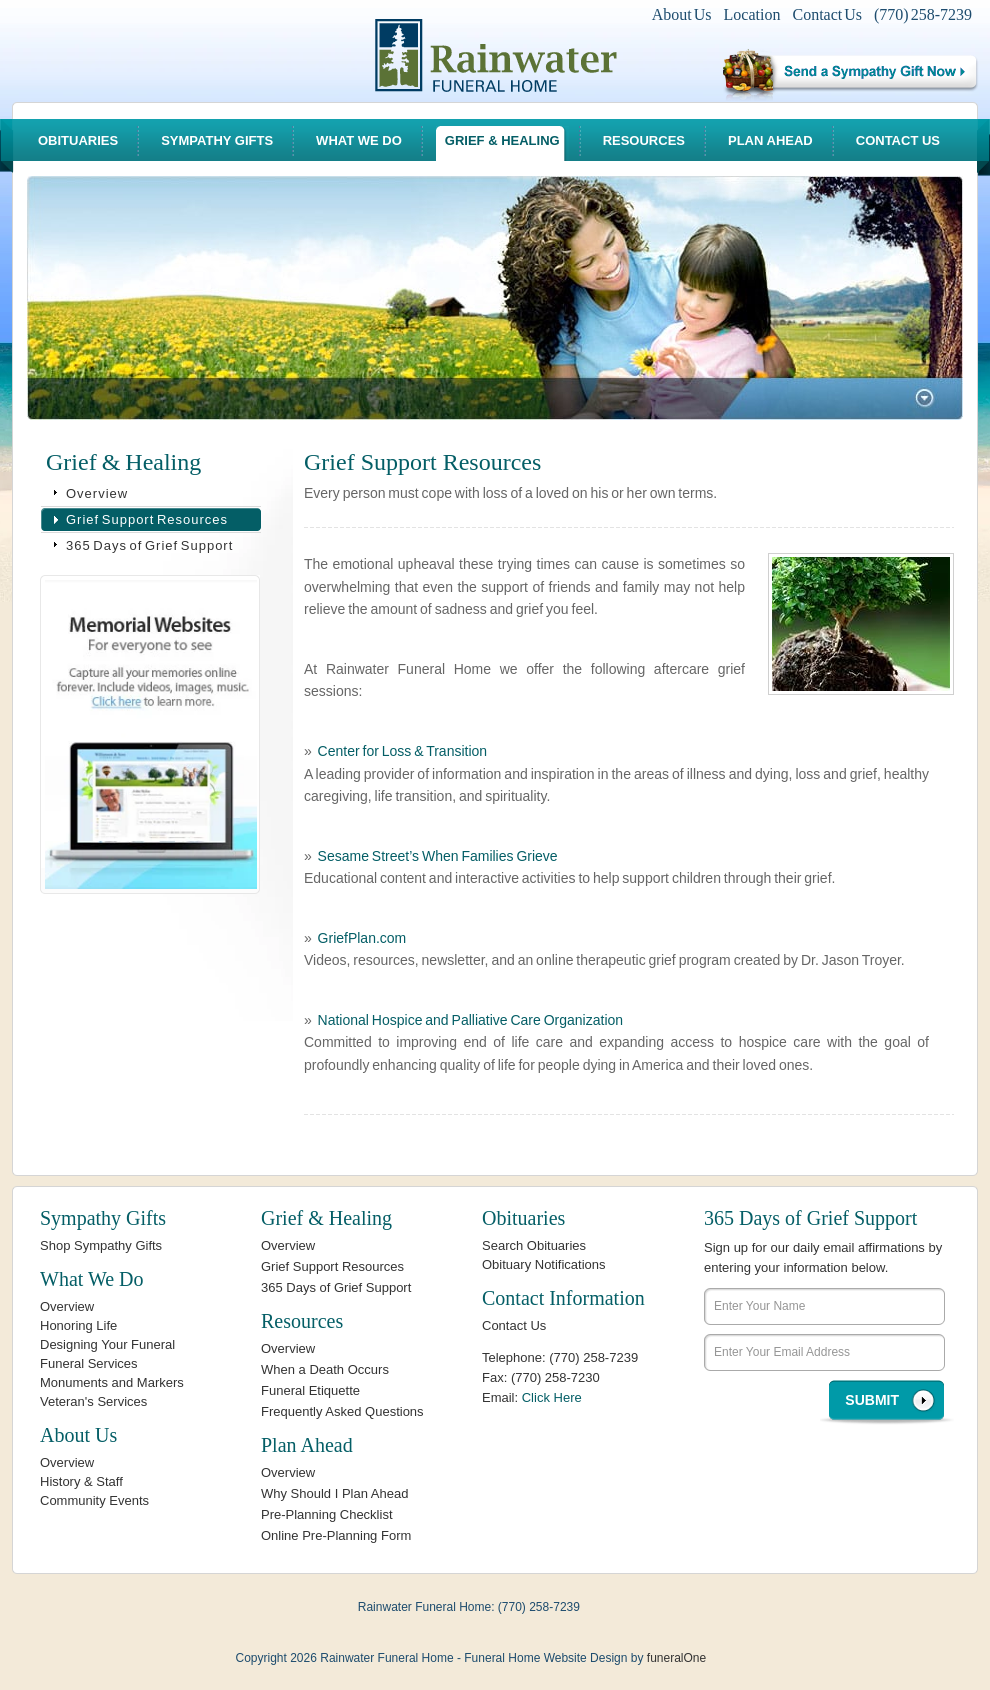  I want to click on Online Pre-Planning Form, so click(336, 1535).